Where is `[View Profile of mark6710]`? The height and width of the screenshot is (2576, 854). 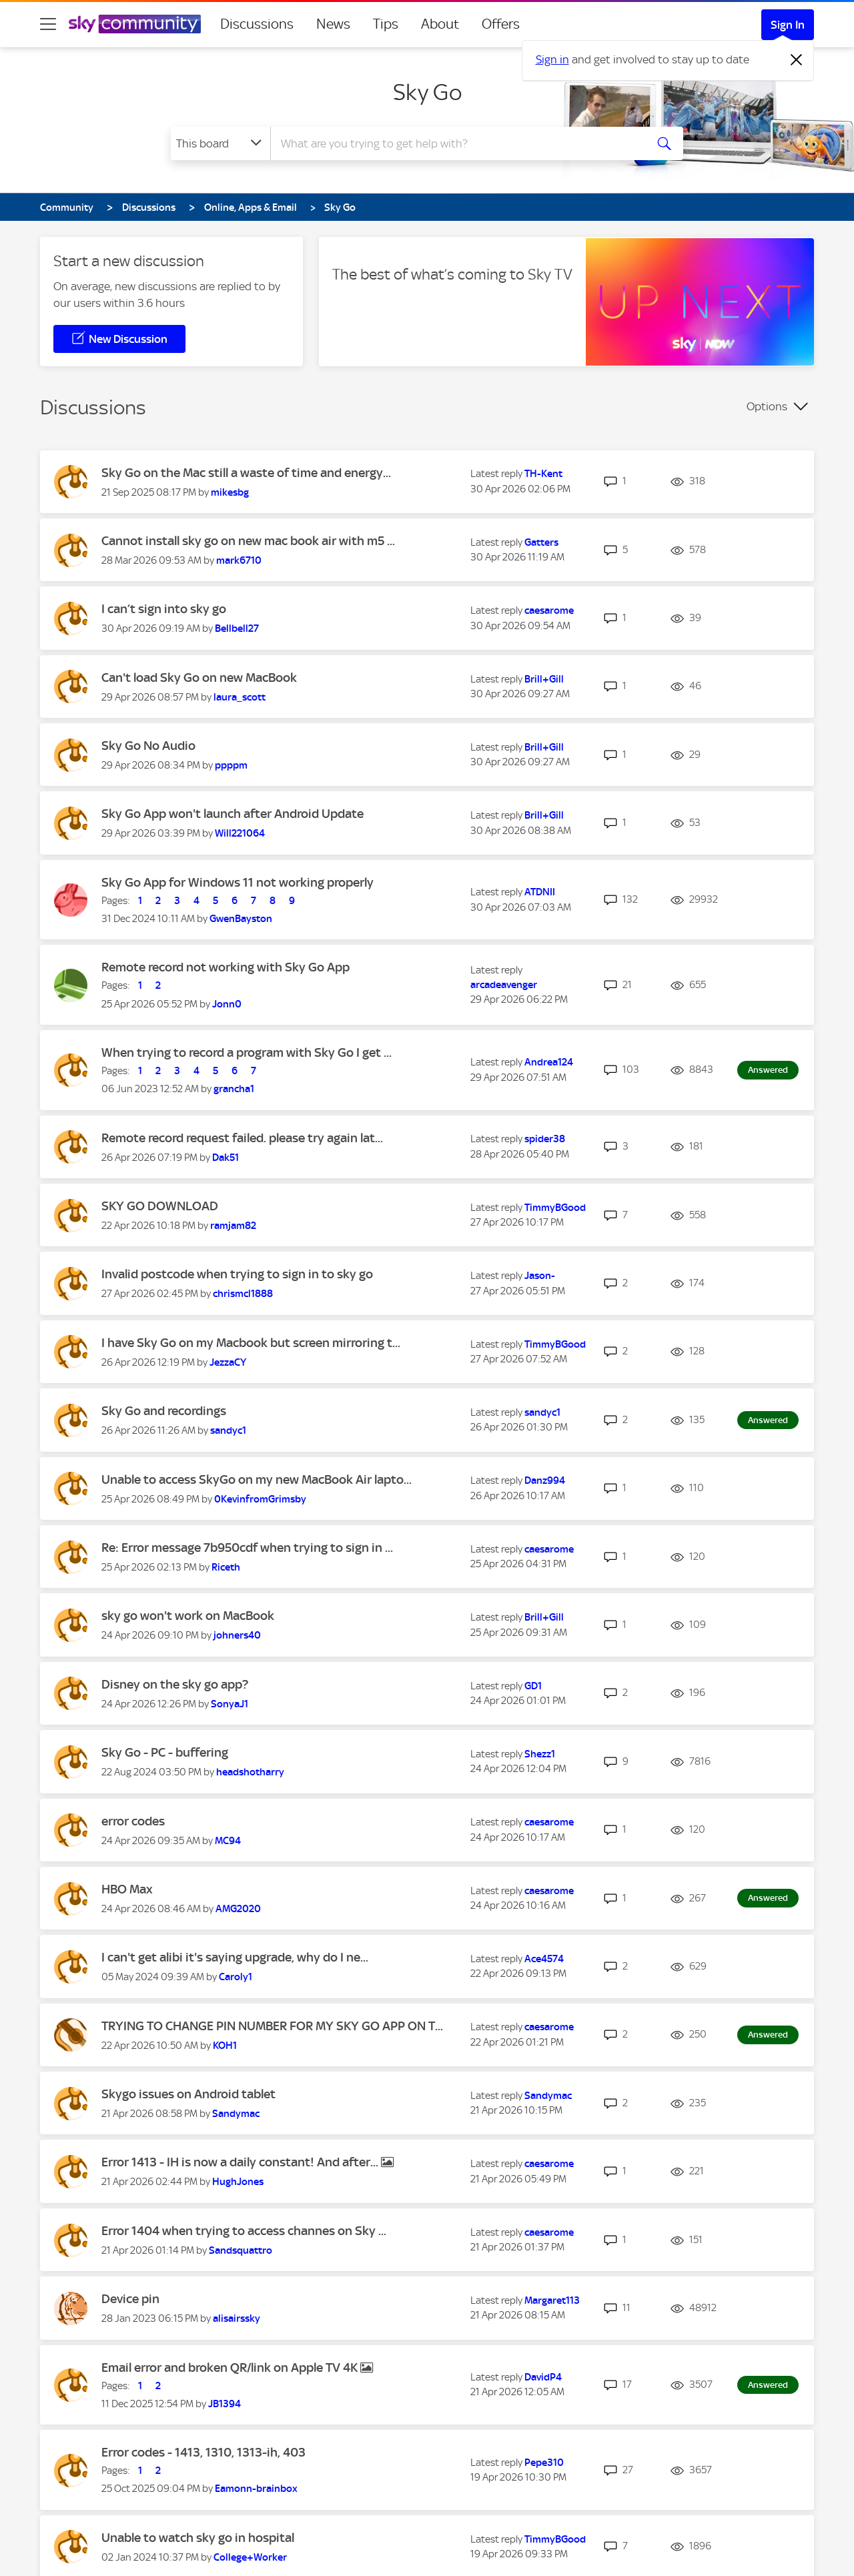 [View Profile of mark6710] is located at coordinates (239, 560).